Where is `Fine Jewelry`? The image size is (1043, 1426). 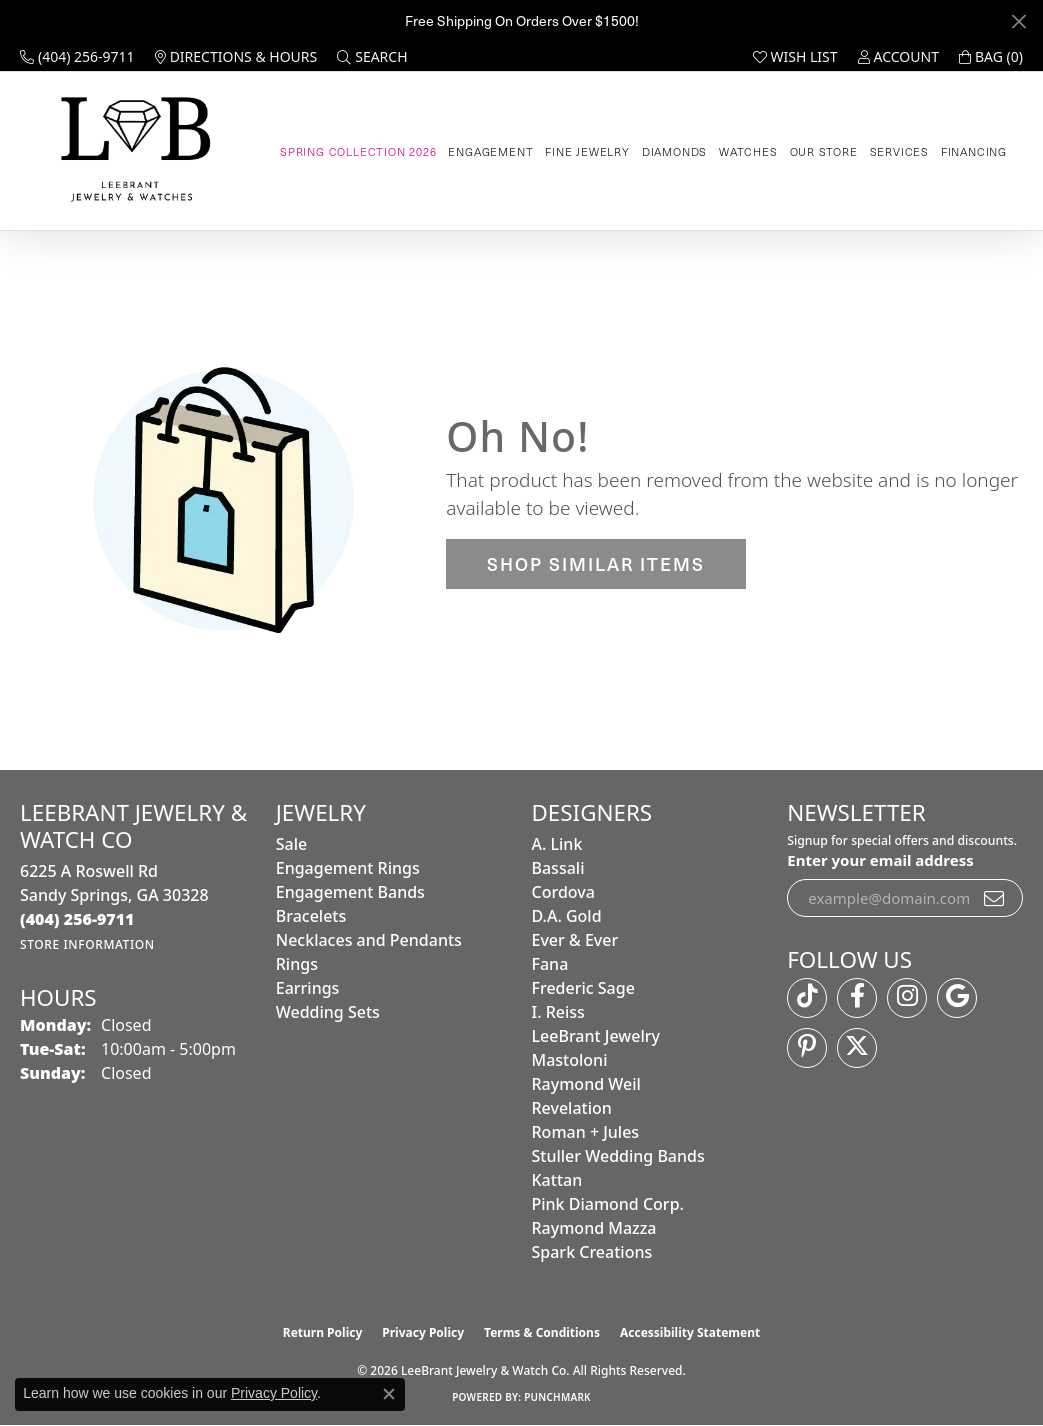 Fine Jewelry is located at coordinates (587, 151).